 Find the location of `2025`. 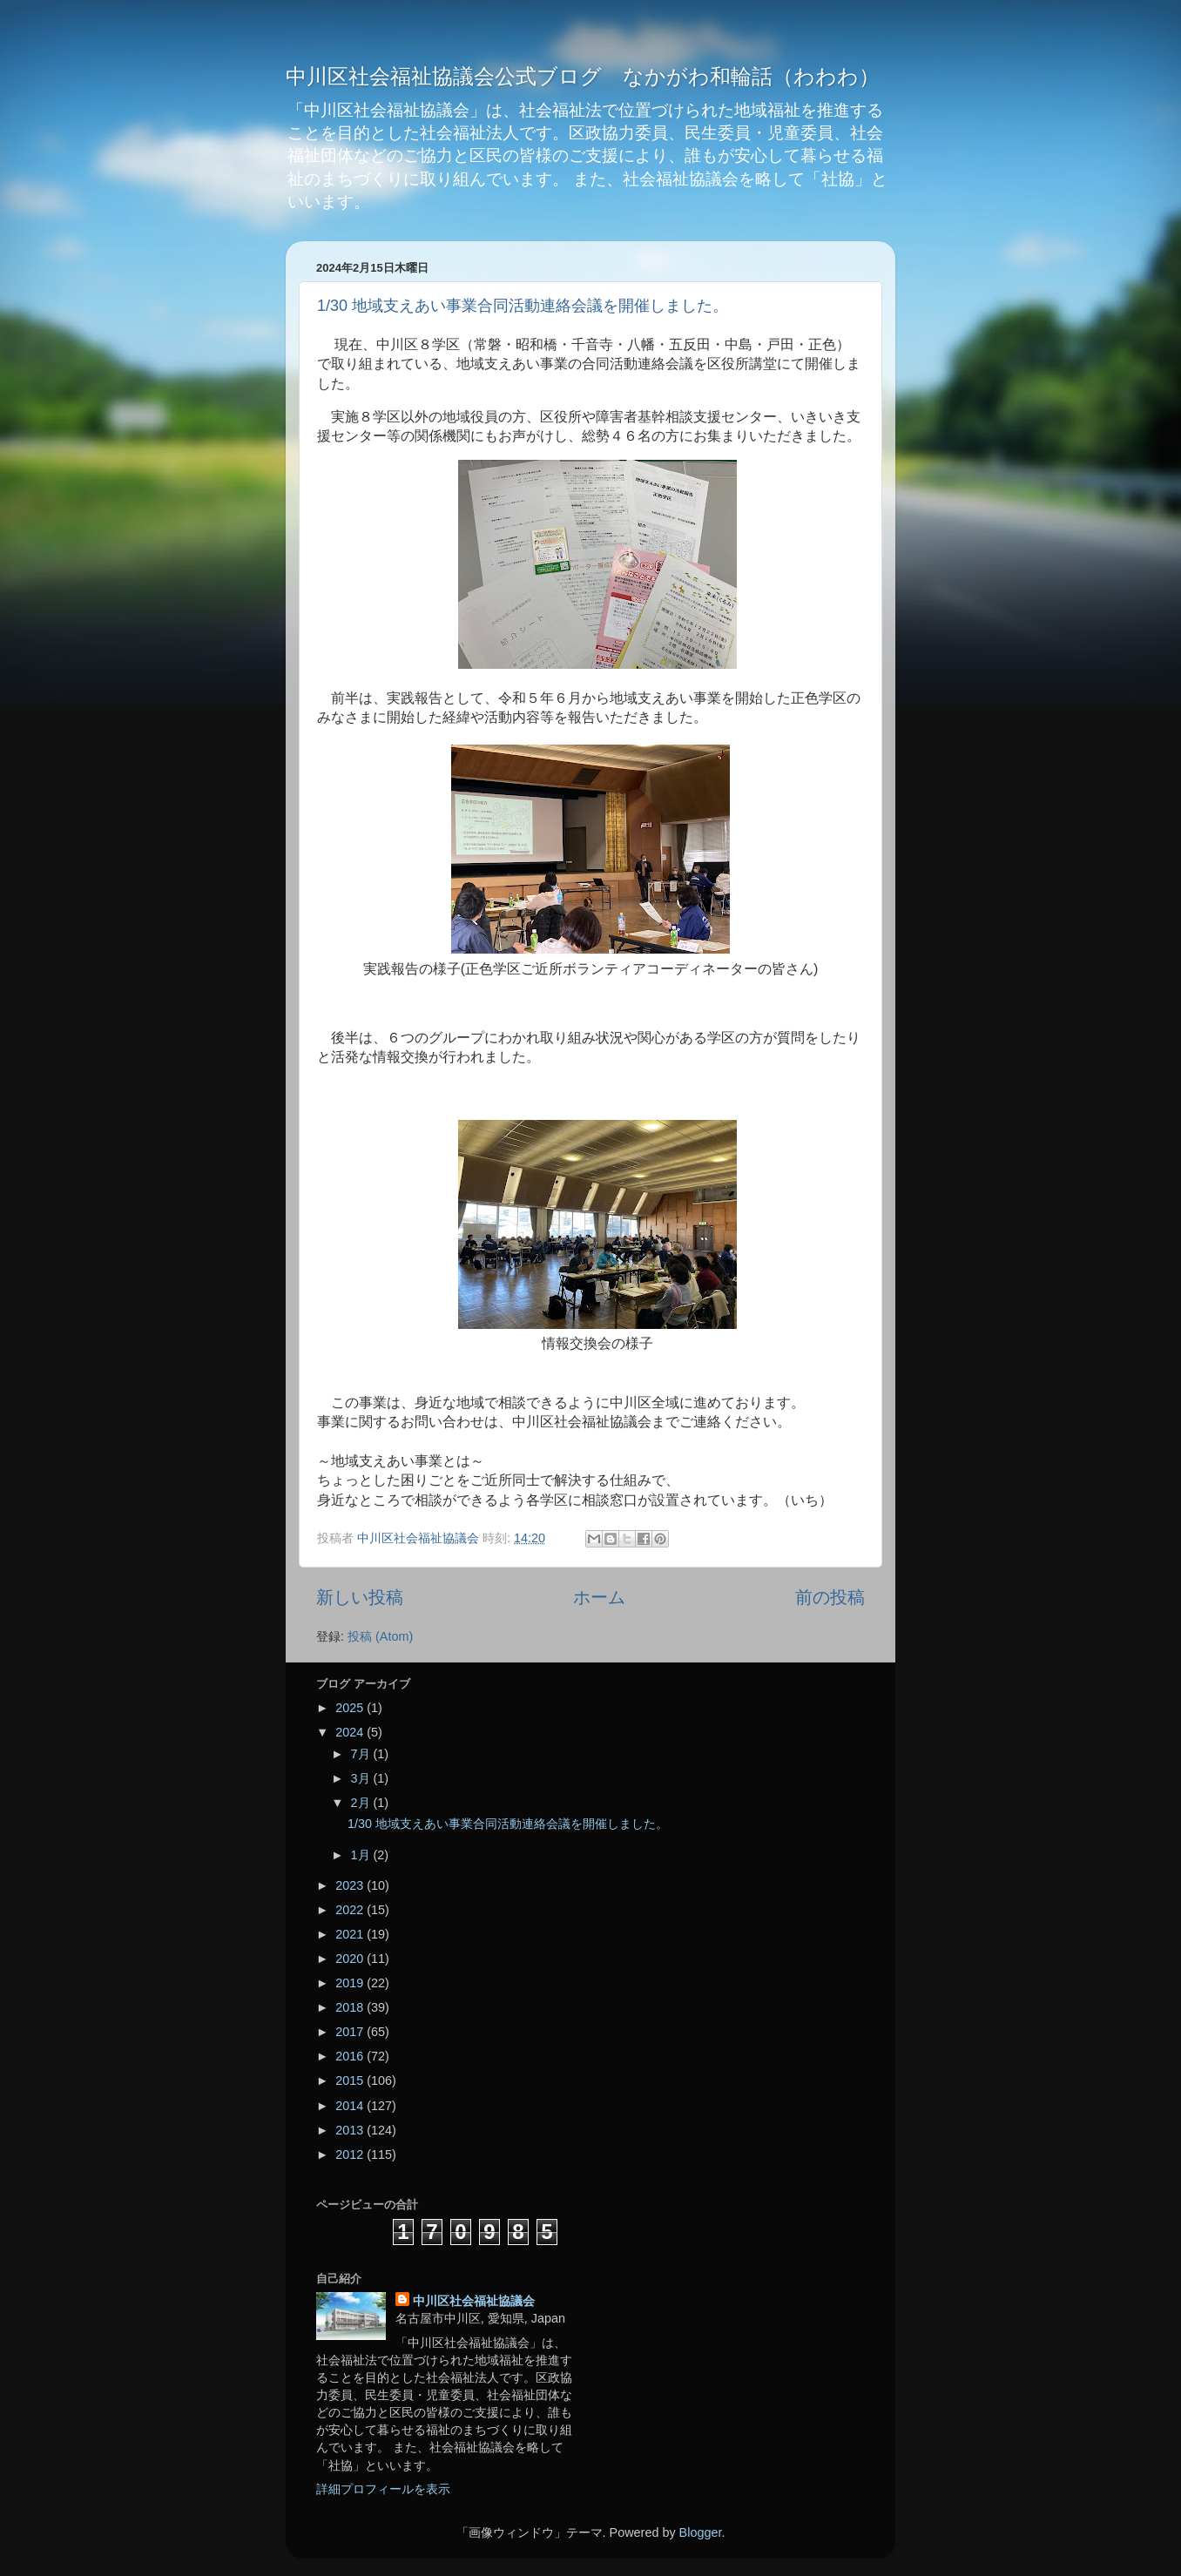

2025 is located at coordinates (351, 1708).